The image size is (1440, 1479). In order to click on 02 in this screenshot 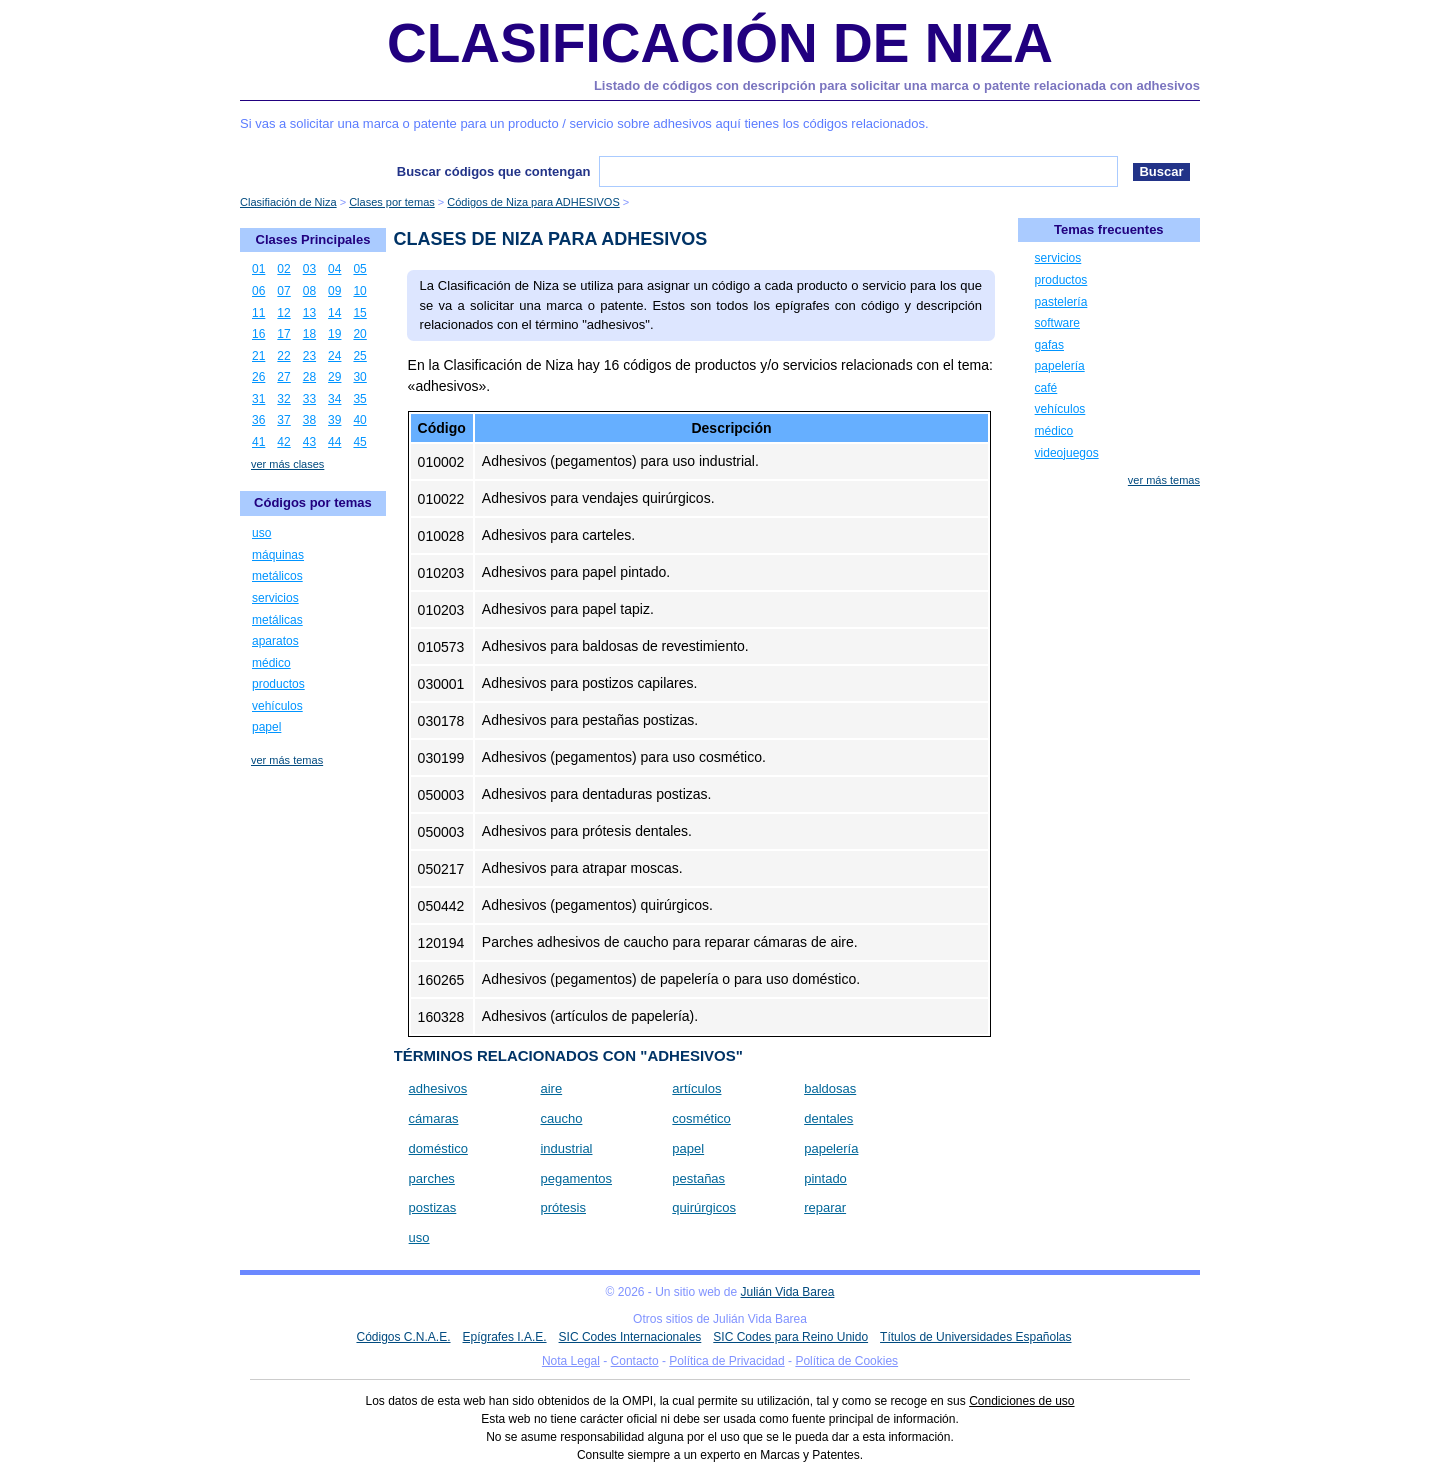, I will do `click(283, 269)`.